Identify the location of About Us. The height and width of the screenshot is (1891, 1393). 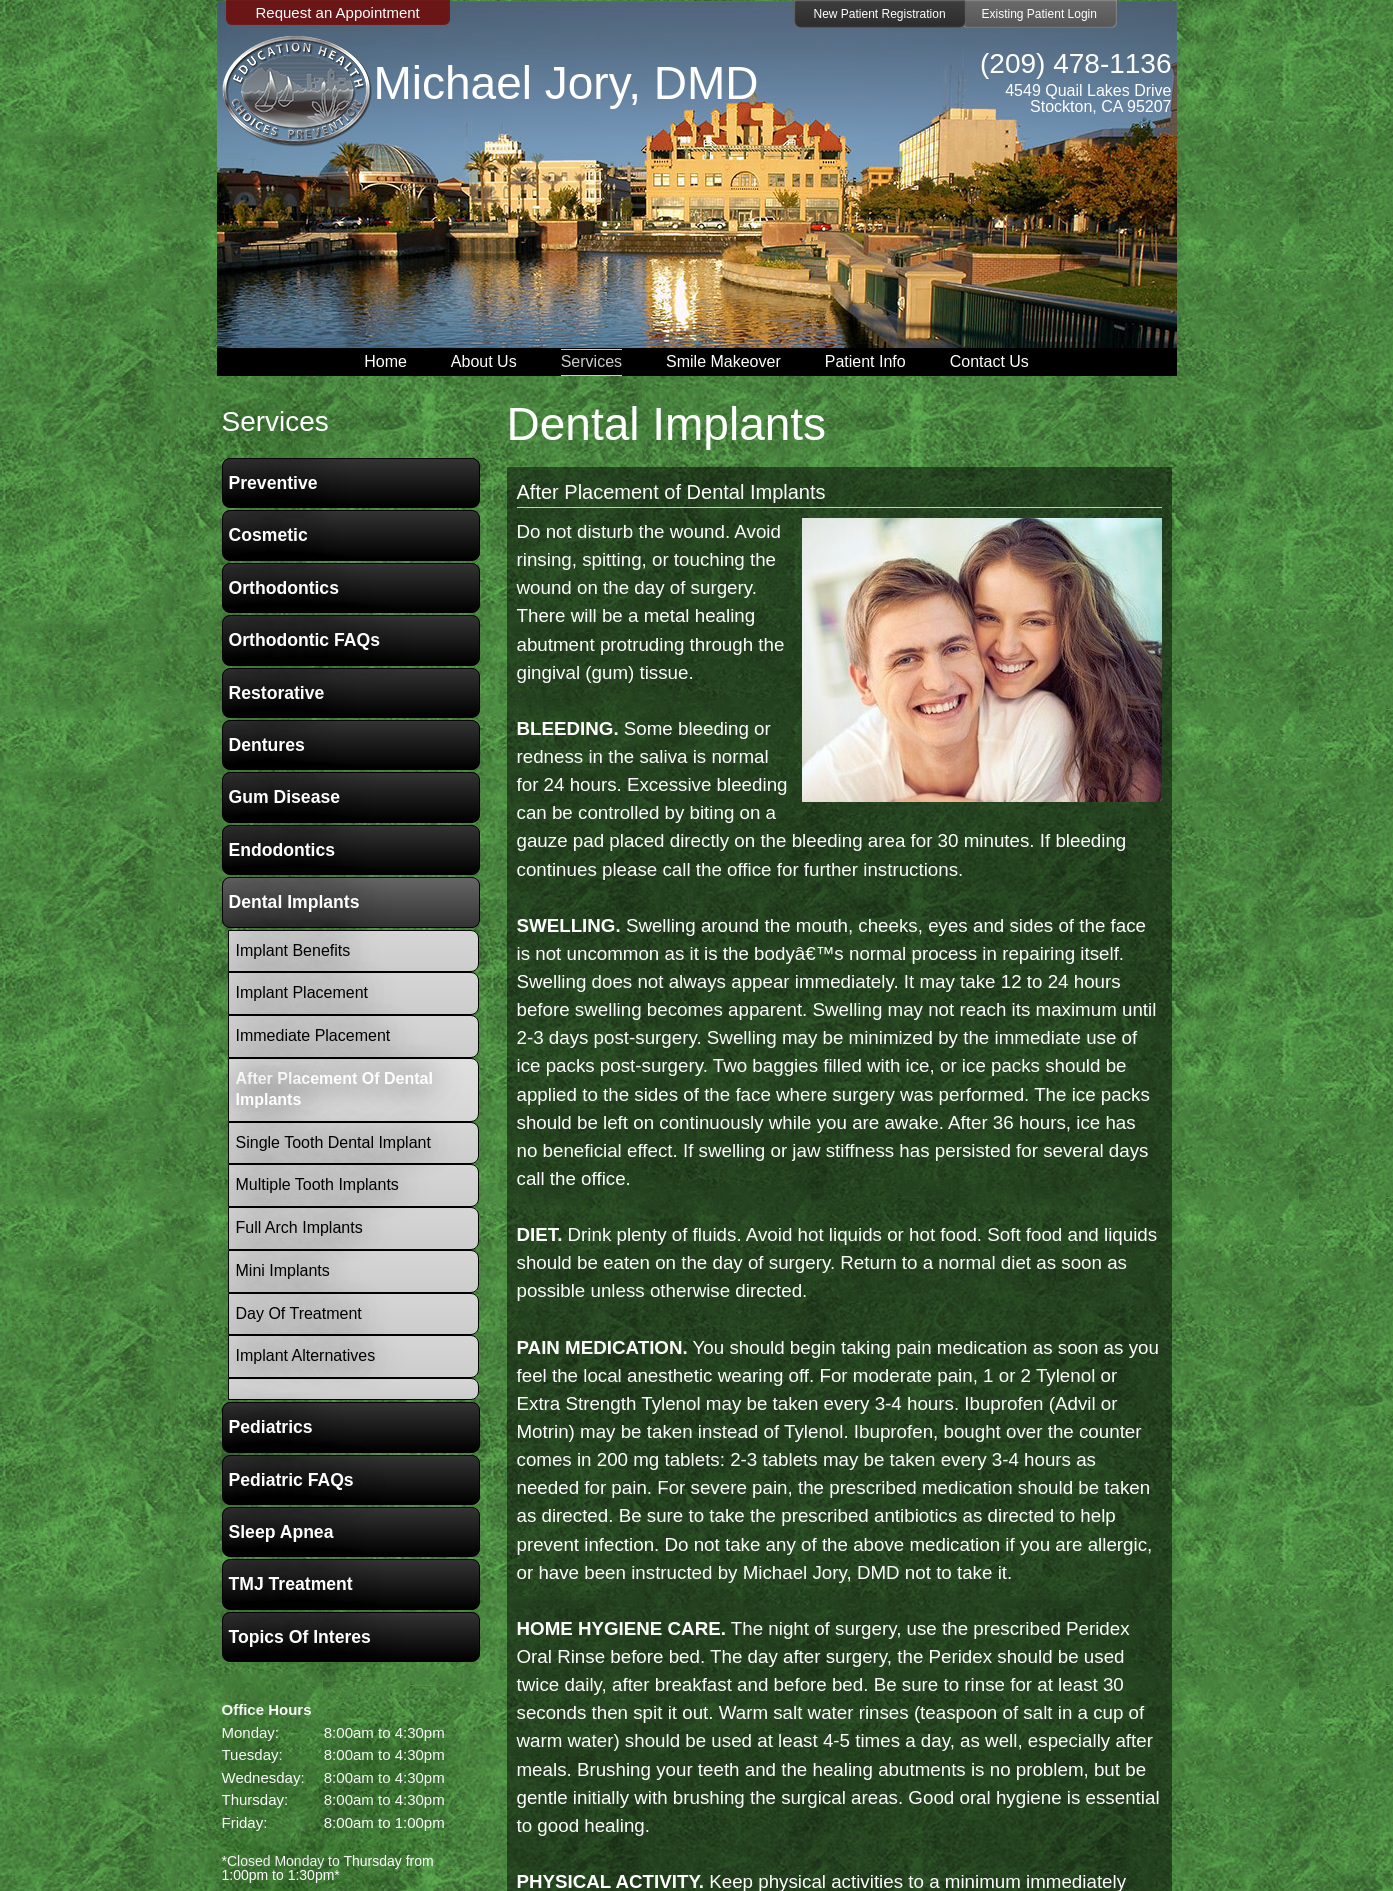
(484, 361).